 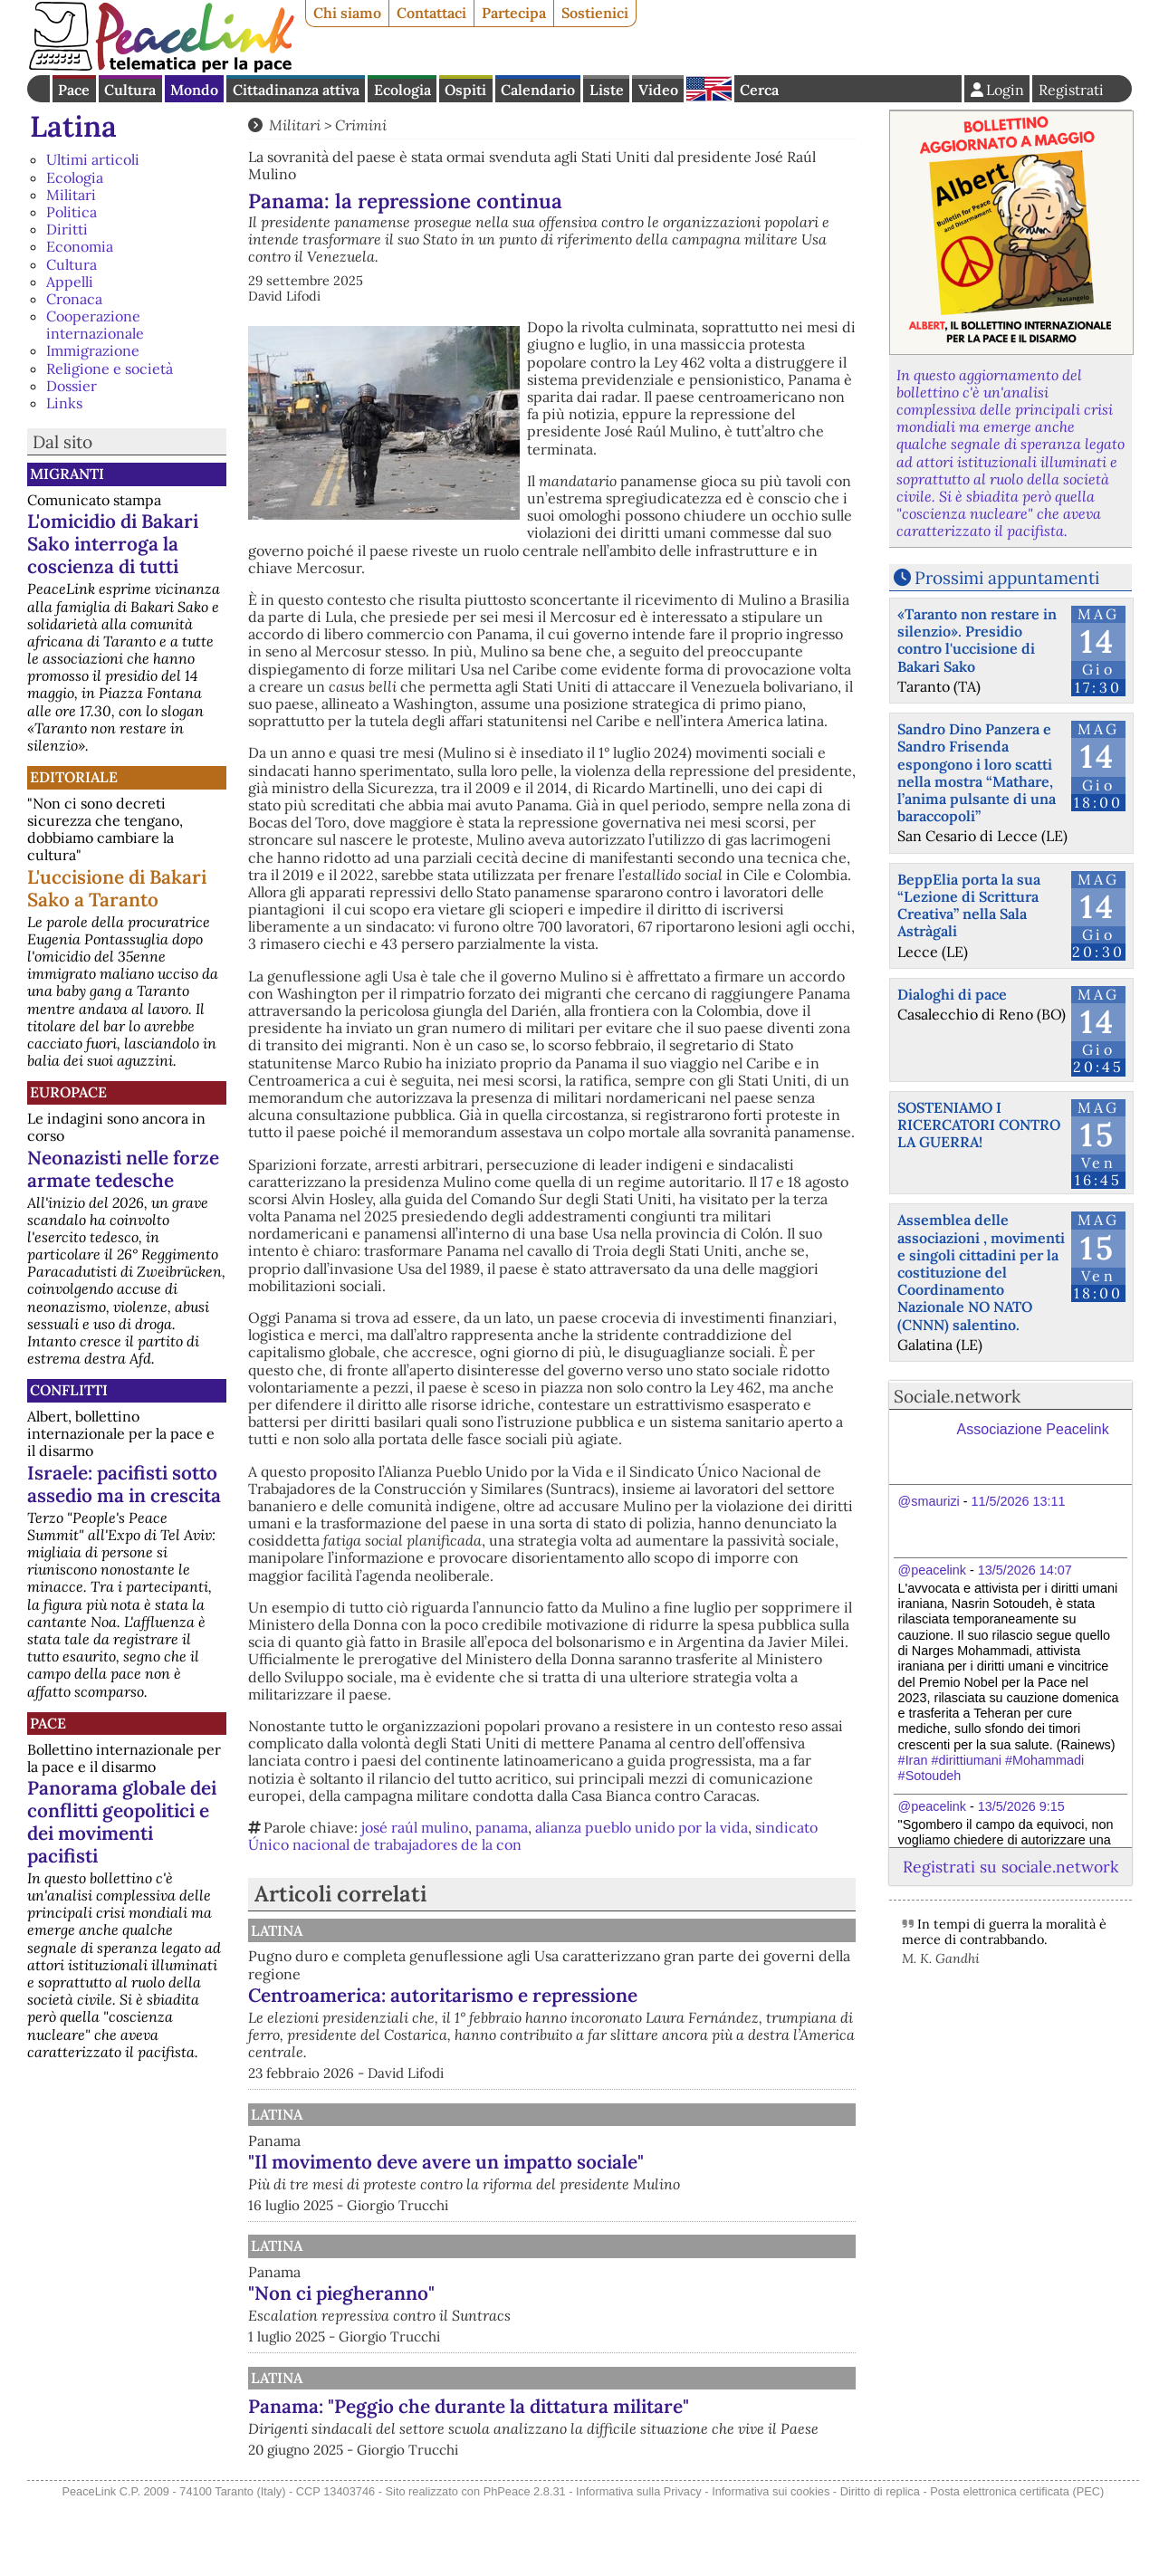 I want to click on Partecipa, so click(x=514, y=13).